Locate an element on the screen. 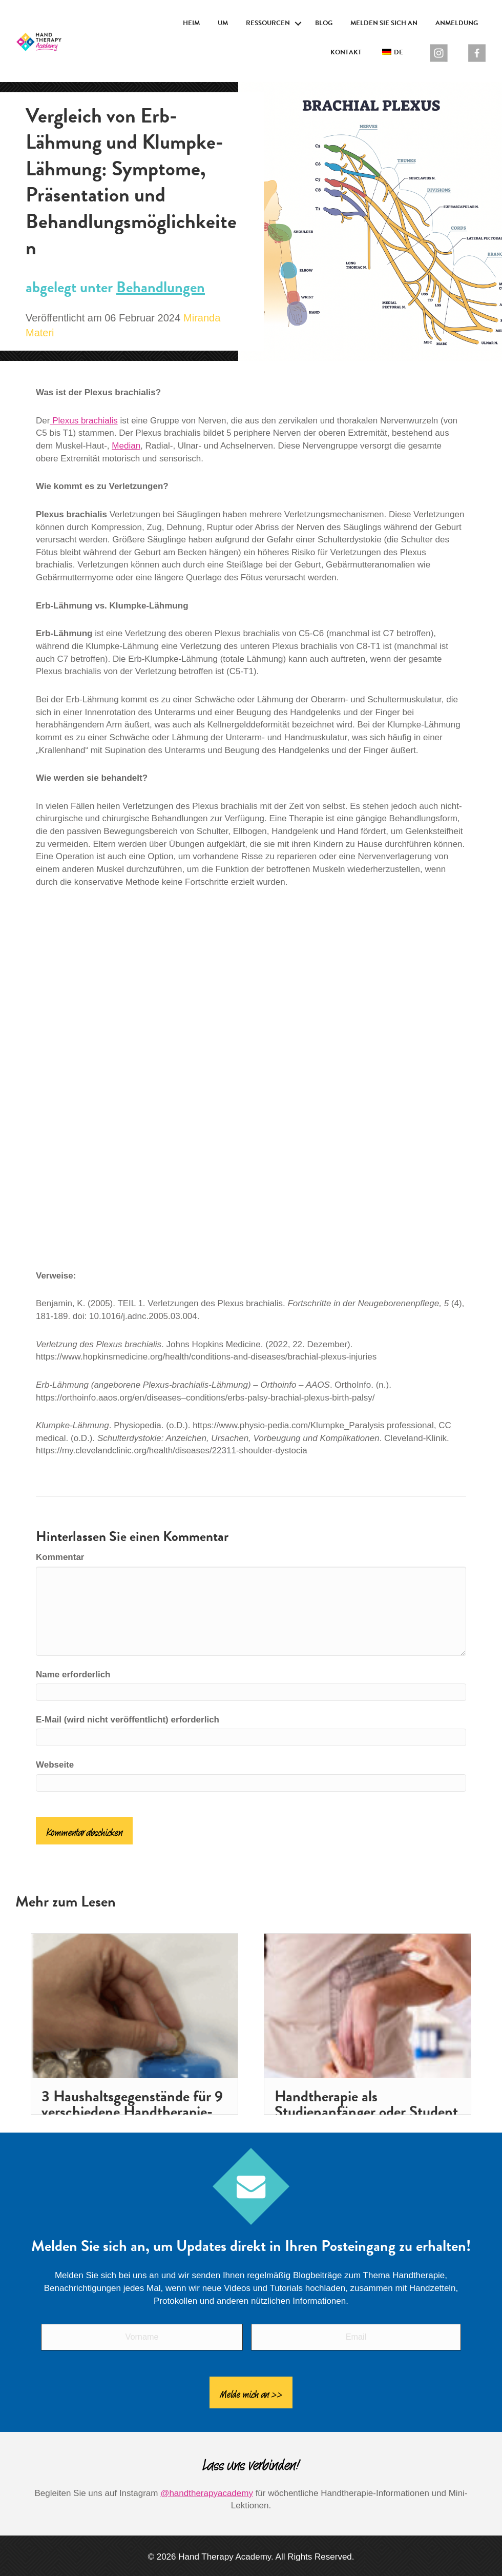 This screenshot has width=502, height=2576. Webseite is located at coordinates (55, 1765).